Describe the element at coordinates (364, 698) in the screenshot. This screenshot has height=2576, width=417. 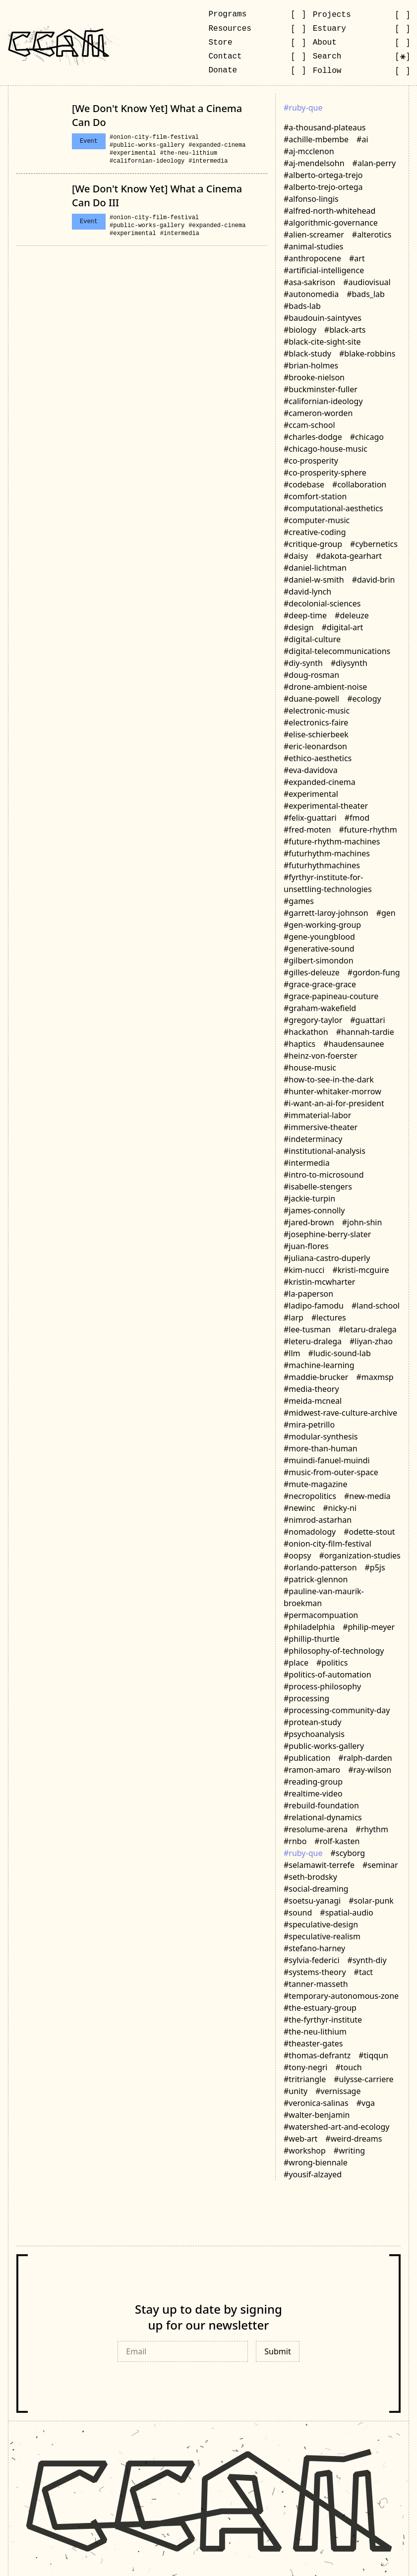
I see `#ecology` at that location.